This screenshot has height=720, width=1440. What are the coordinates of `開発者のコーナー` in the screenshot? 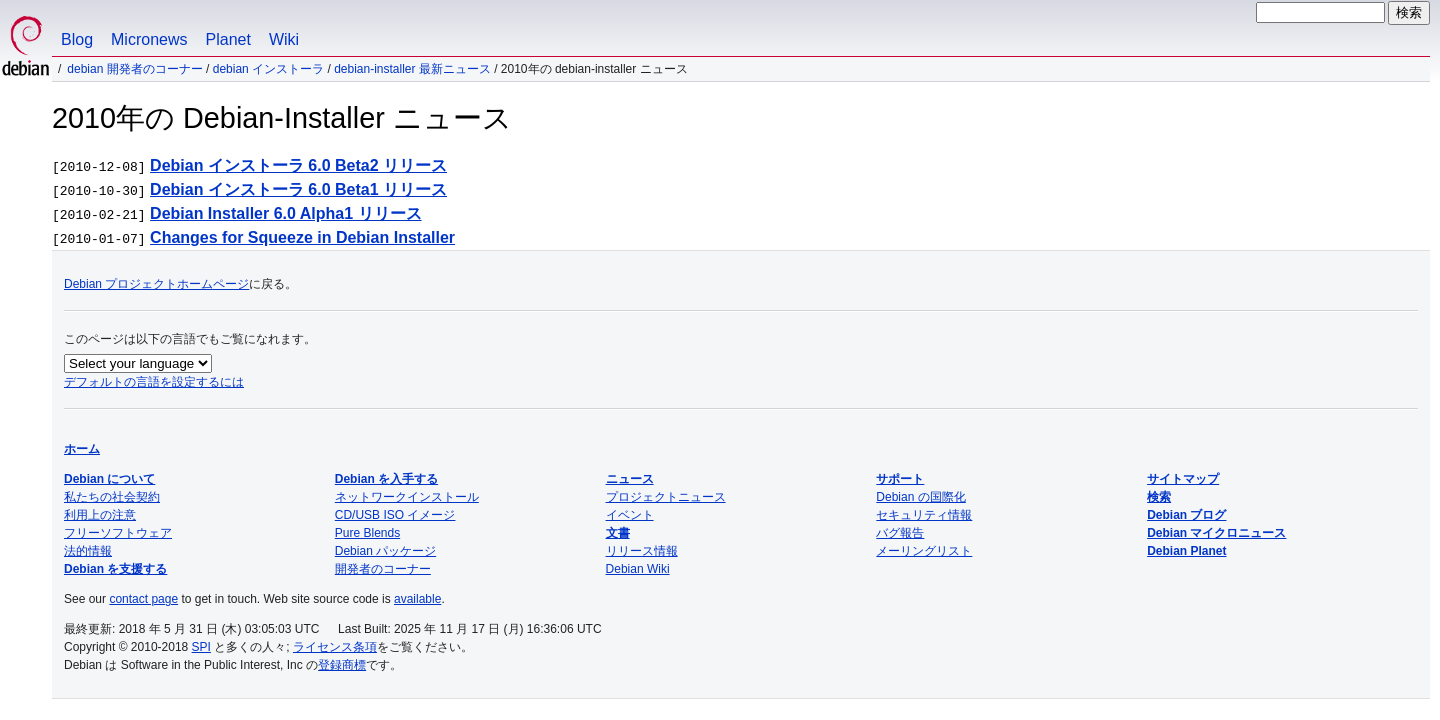 It's located at (383, 569).